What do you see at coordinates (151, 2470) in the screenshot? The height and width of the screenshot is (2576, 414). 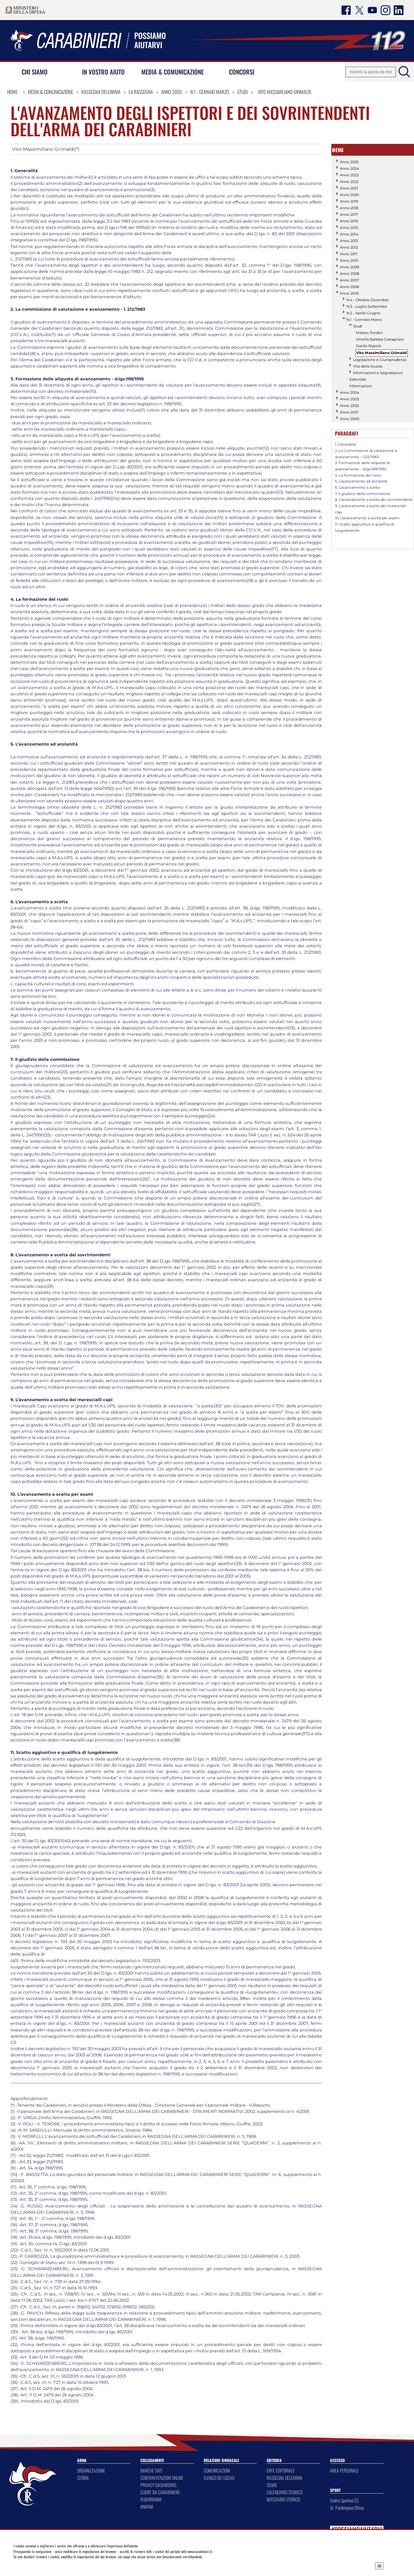 I see `BANCHE DATI` at bounding box center [151, 2470].